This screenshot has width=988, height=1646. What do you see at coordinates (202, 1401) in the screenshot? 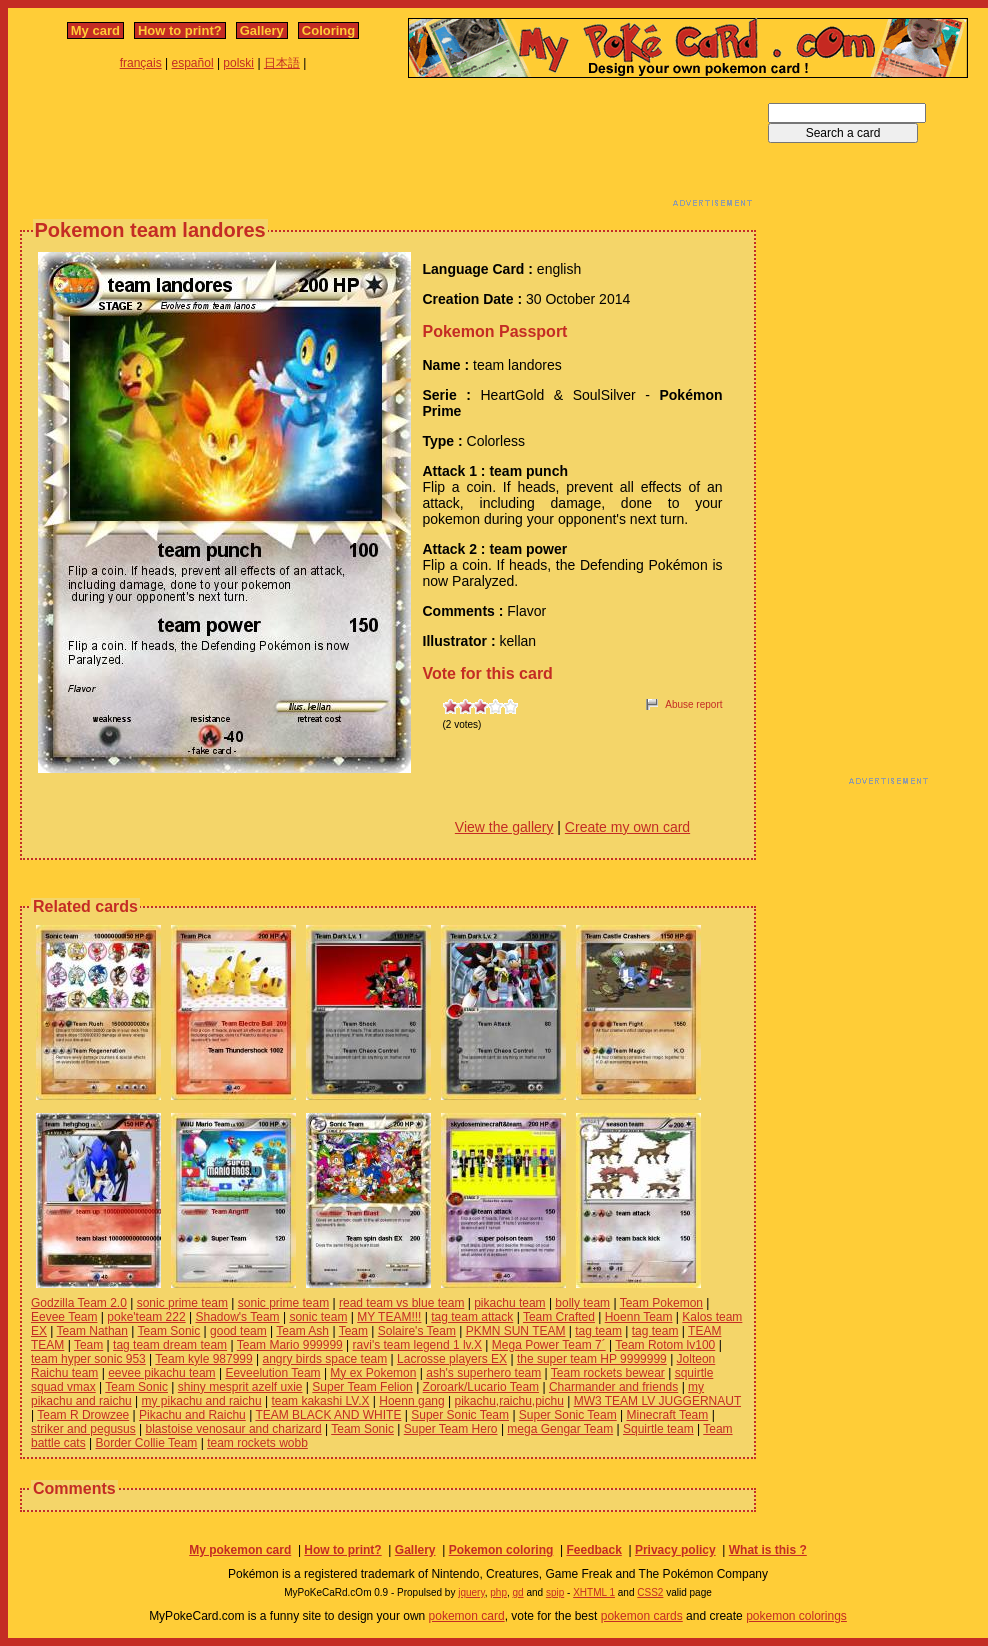
I see `my pikachu and raichu` at bounding box center [202, 1401].